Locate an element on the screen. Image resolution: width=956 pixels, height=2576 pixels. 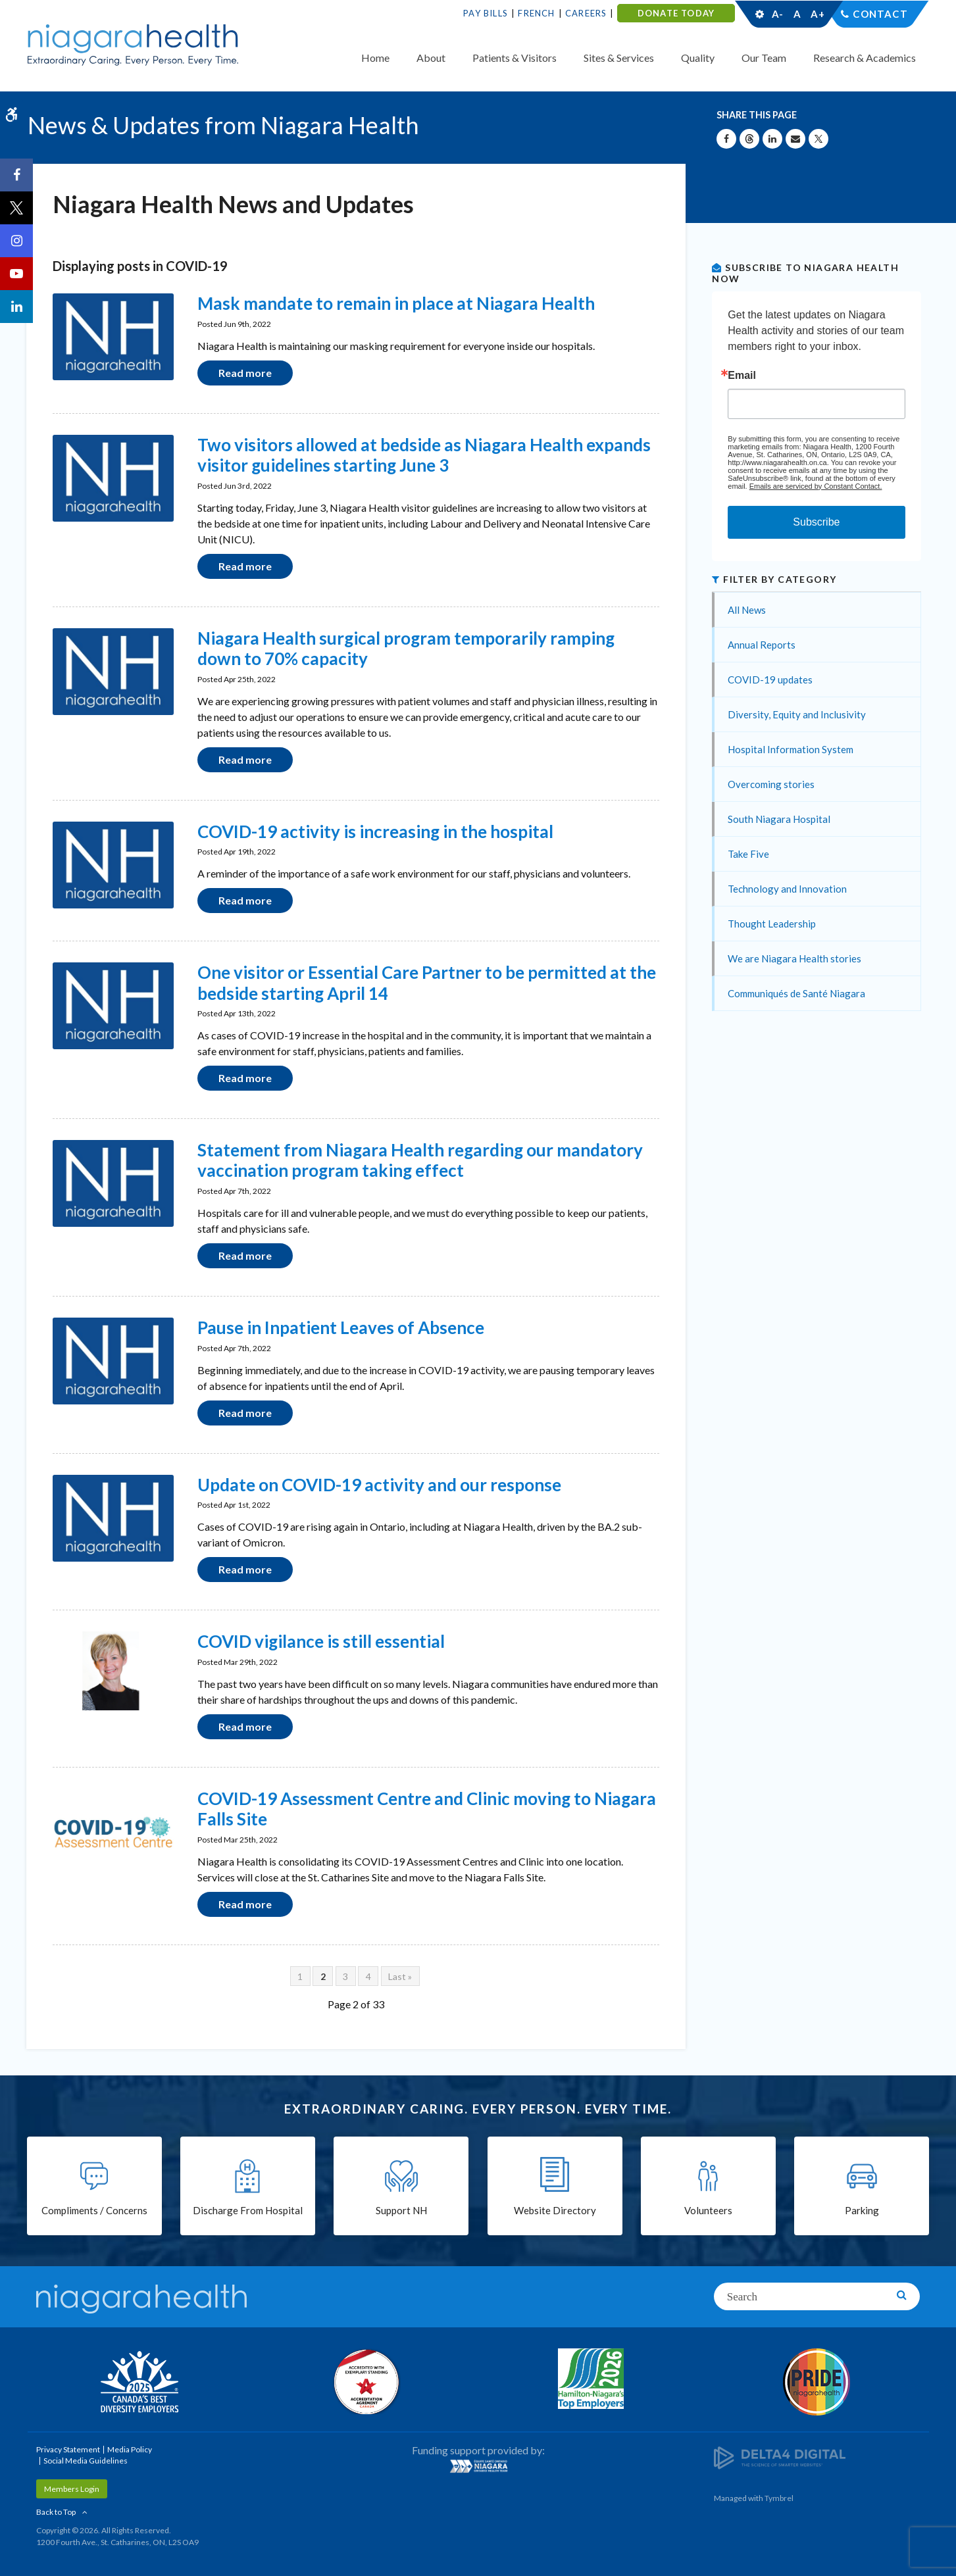
Compliments / Concerns is located at coordinates (94, 2210).